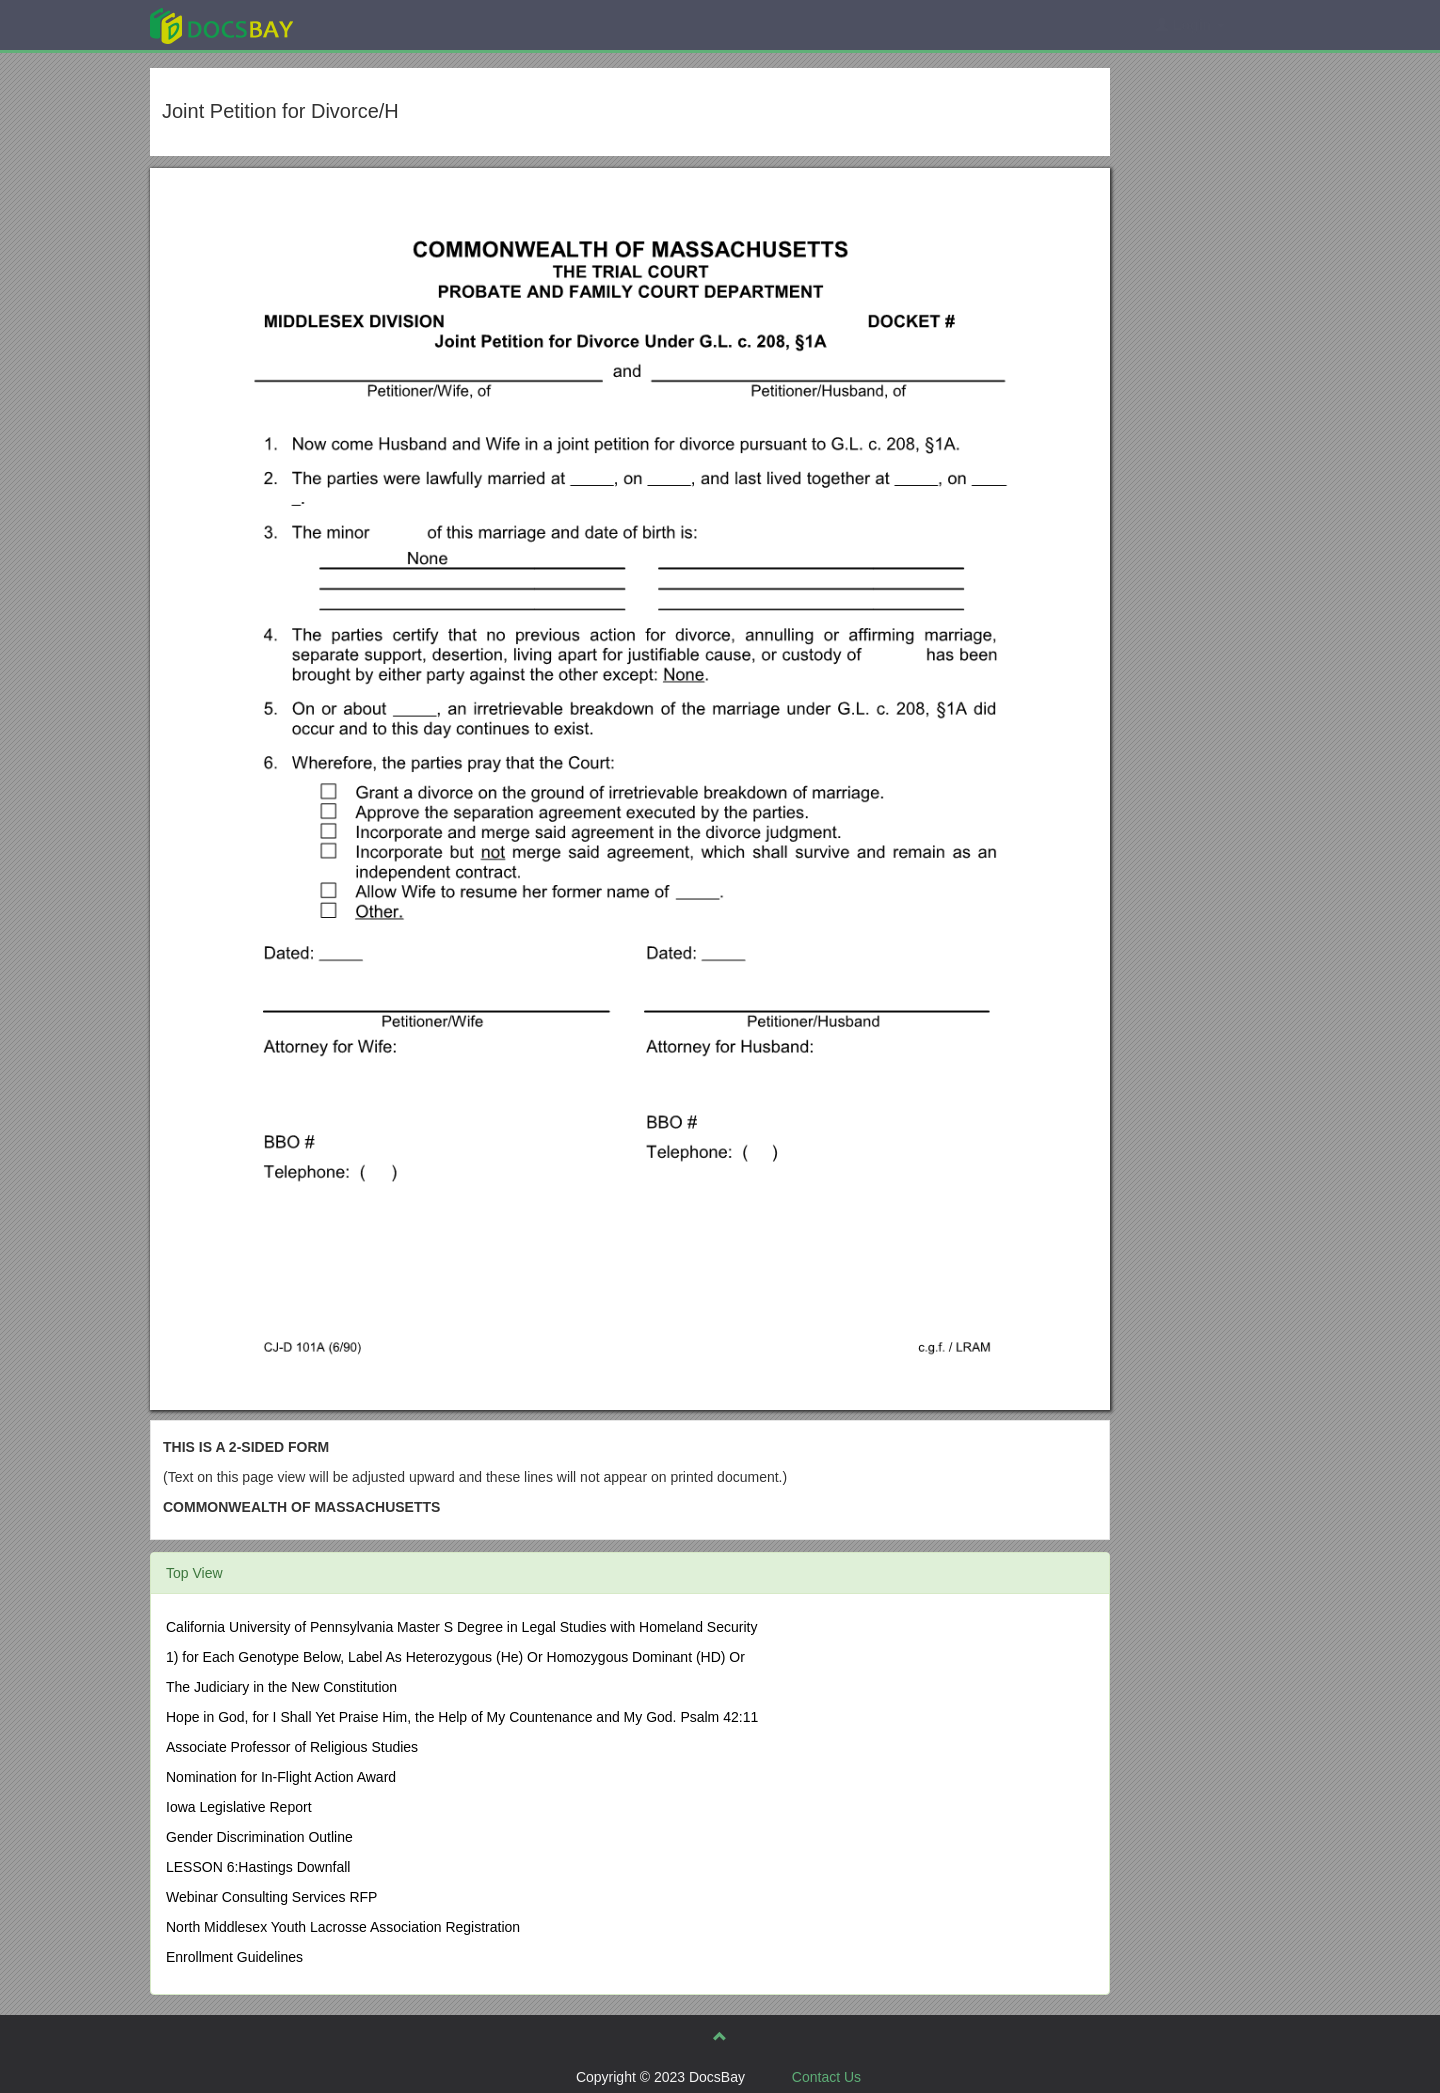 The image size is (1440, 2093). Describe the element at coordinates (826, 2077) in the screenshot. I see `Contact Us` at that location.